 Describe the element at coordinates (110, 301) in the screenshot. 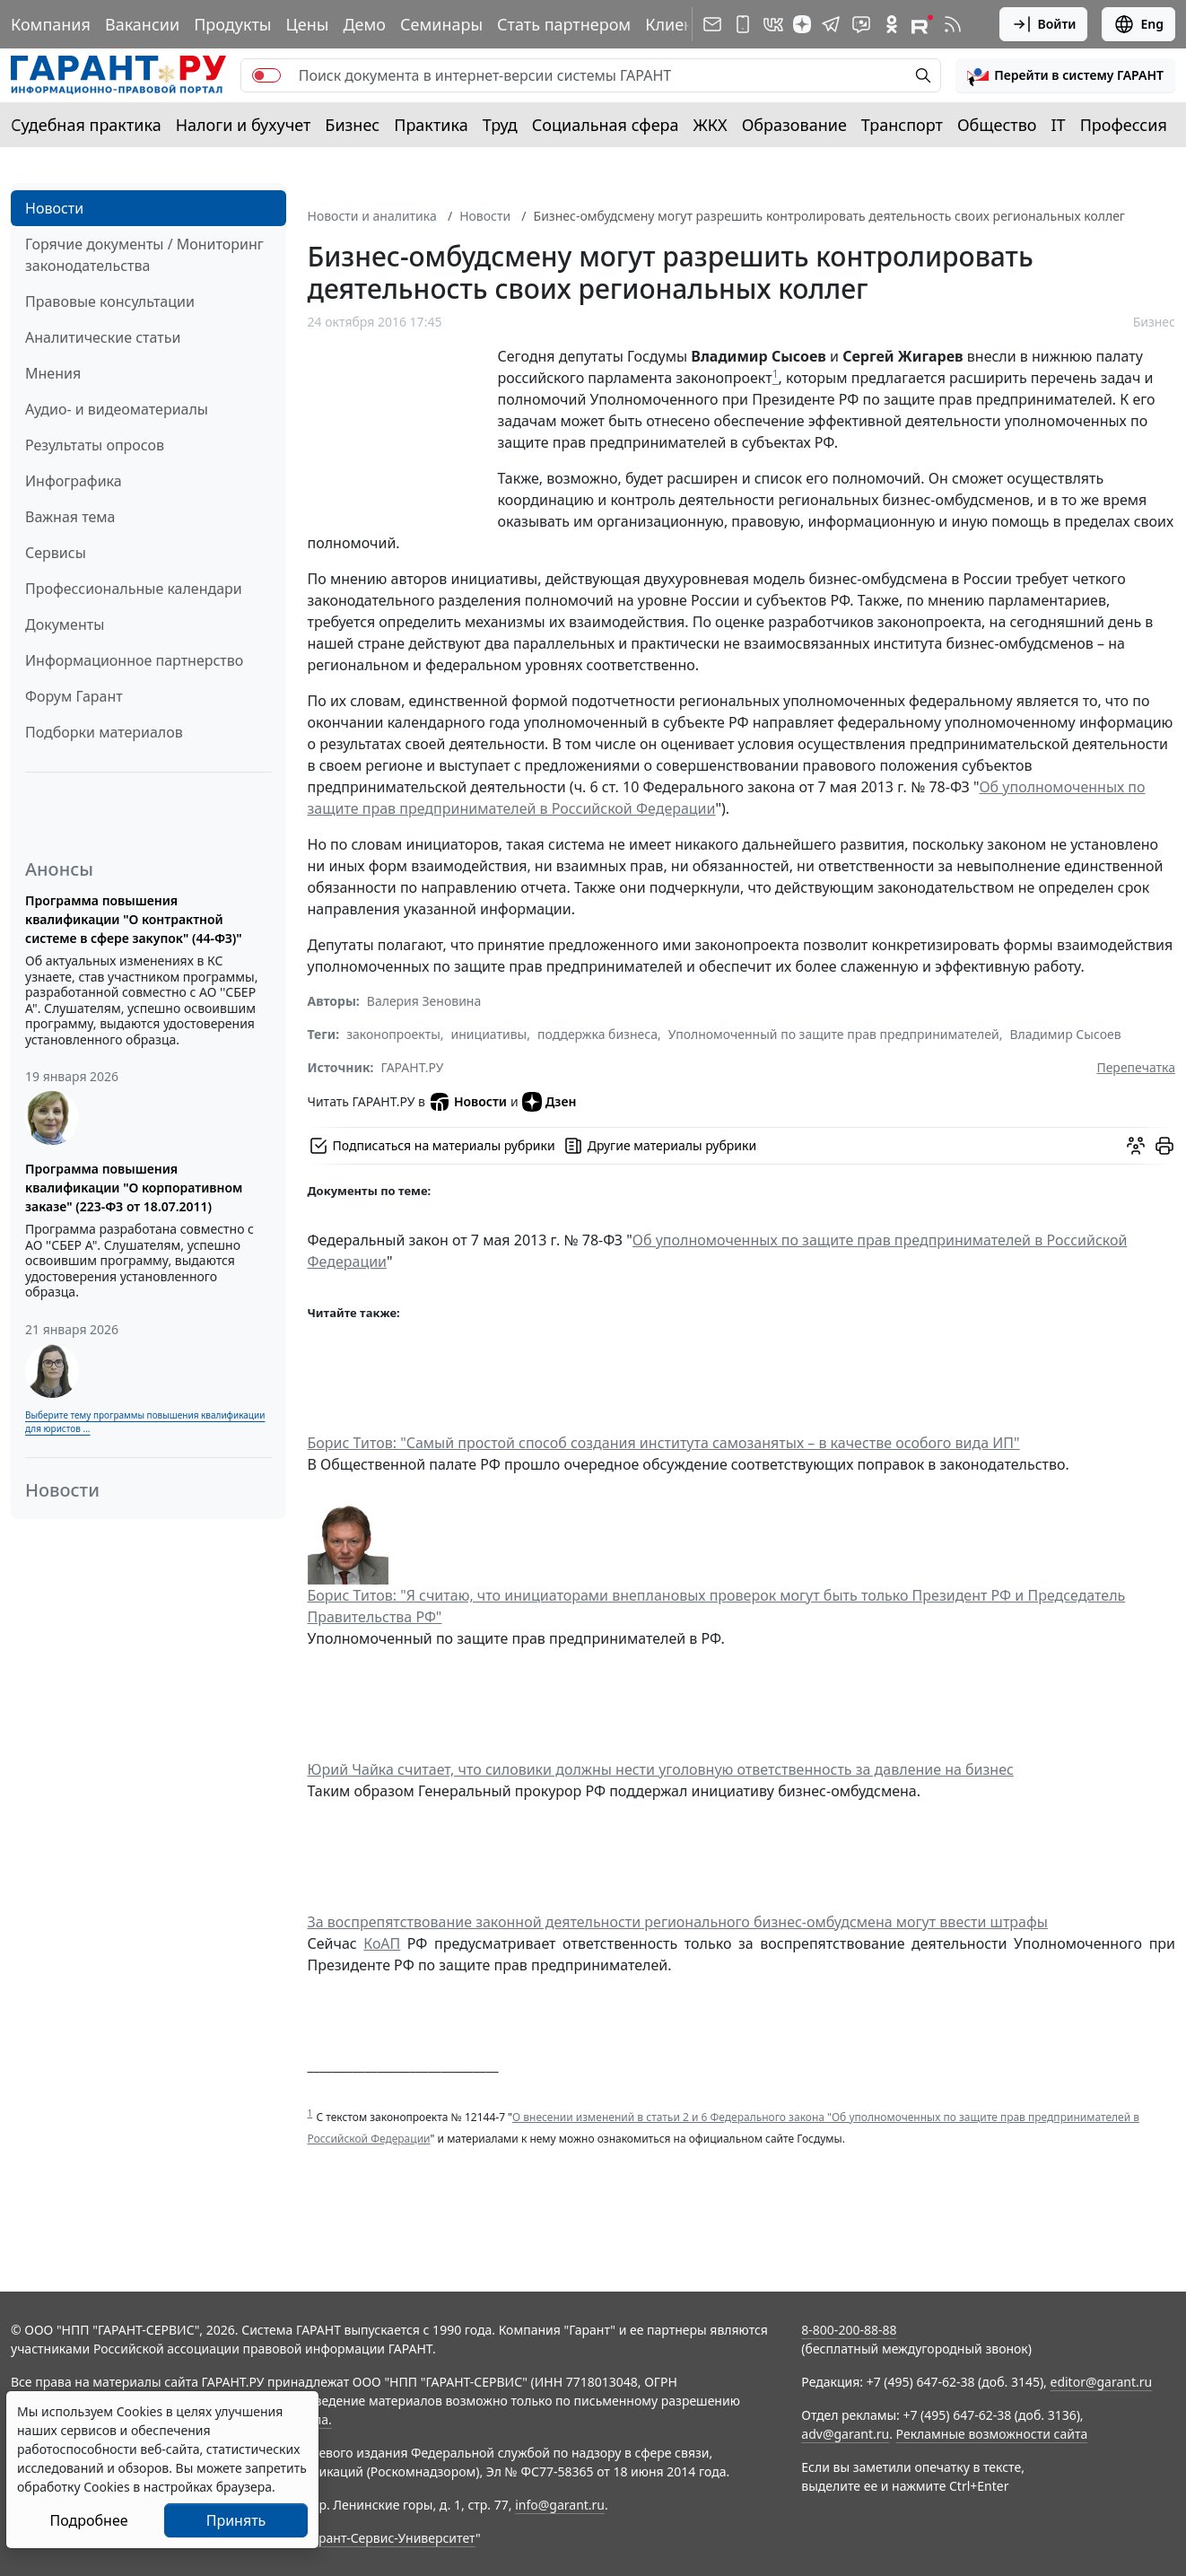

I see `Правовые консультации` at that location.